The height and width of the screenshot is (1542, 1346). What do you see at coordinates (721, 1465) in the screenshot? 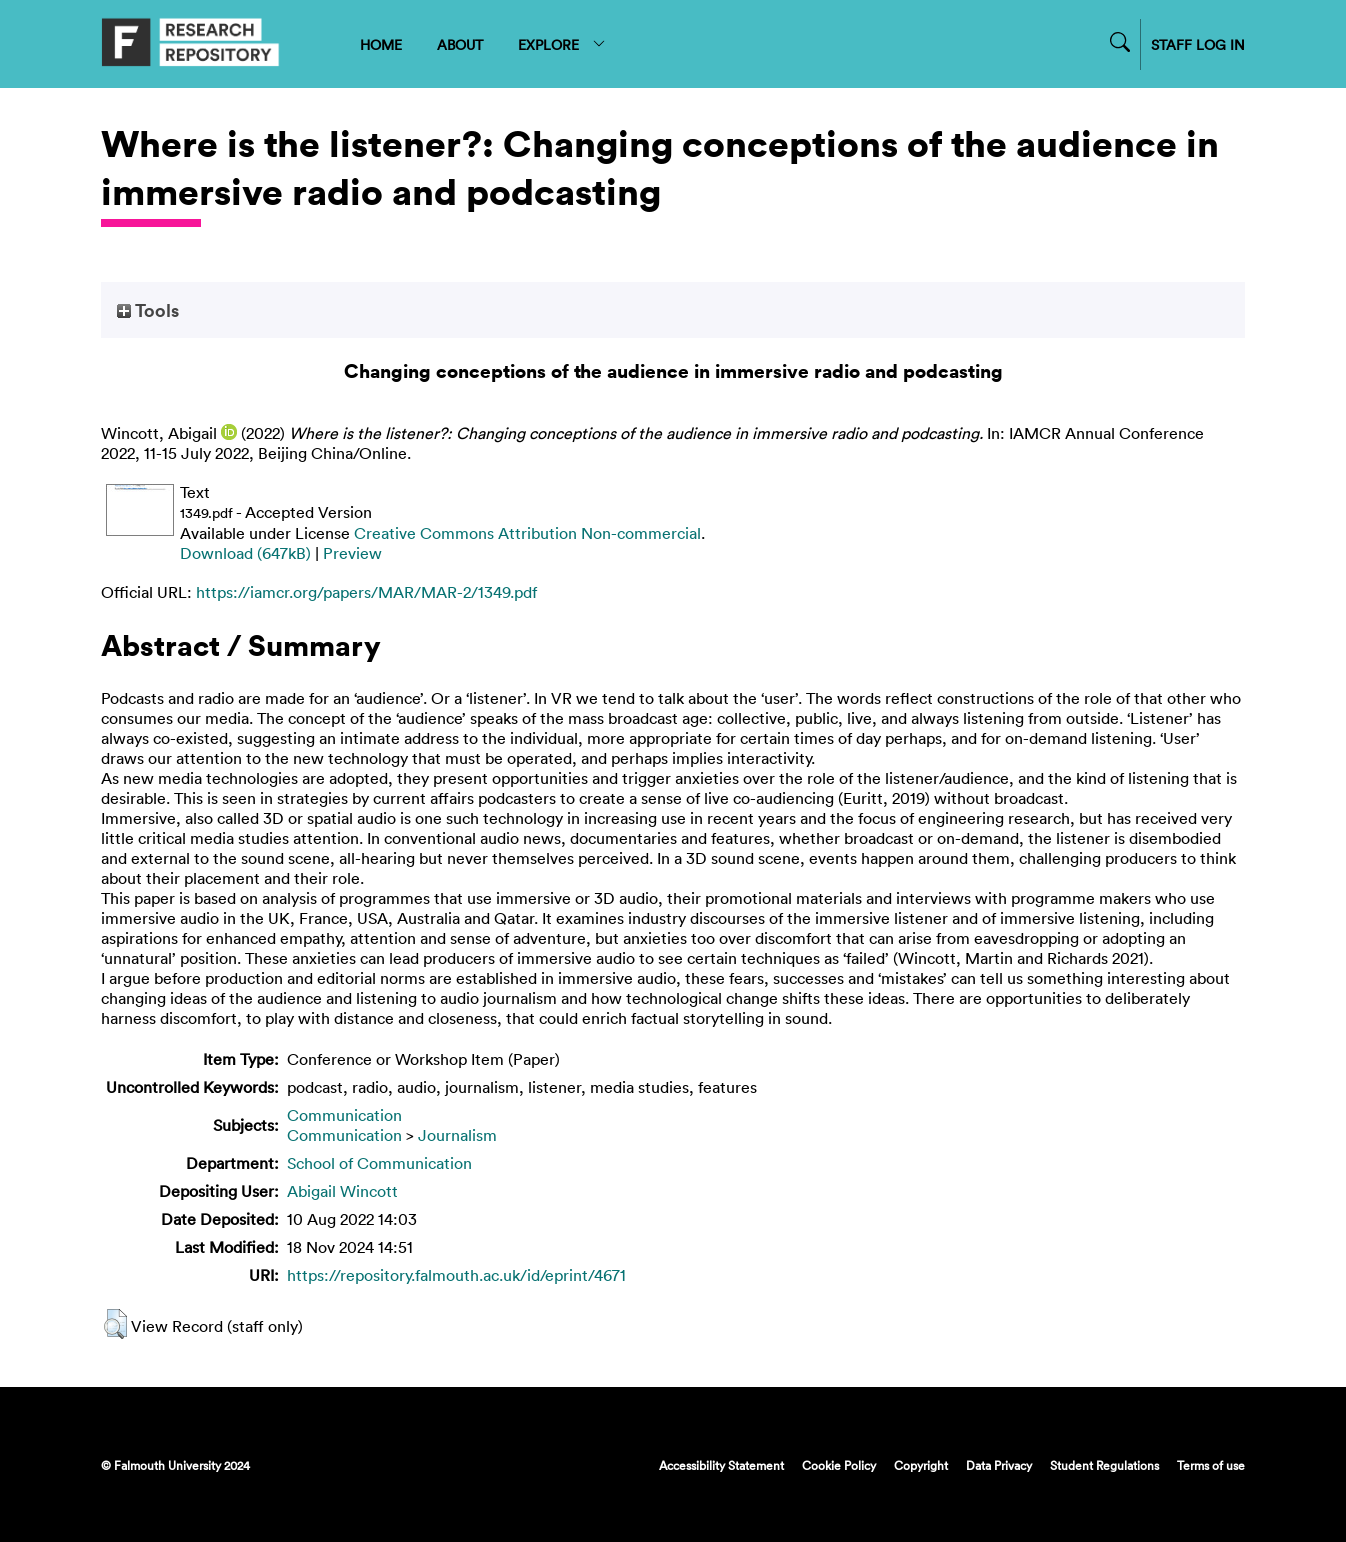
I see `Accessibility Statement` at bounding box center [721, 1465].